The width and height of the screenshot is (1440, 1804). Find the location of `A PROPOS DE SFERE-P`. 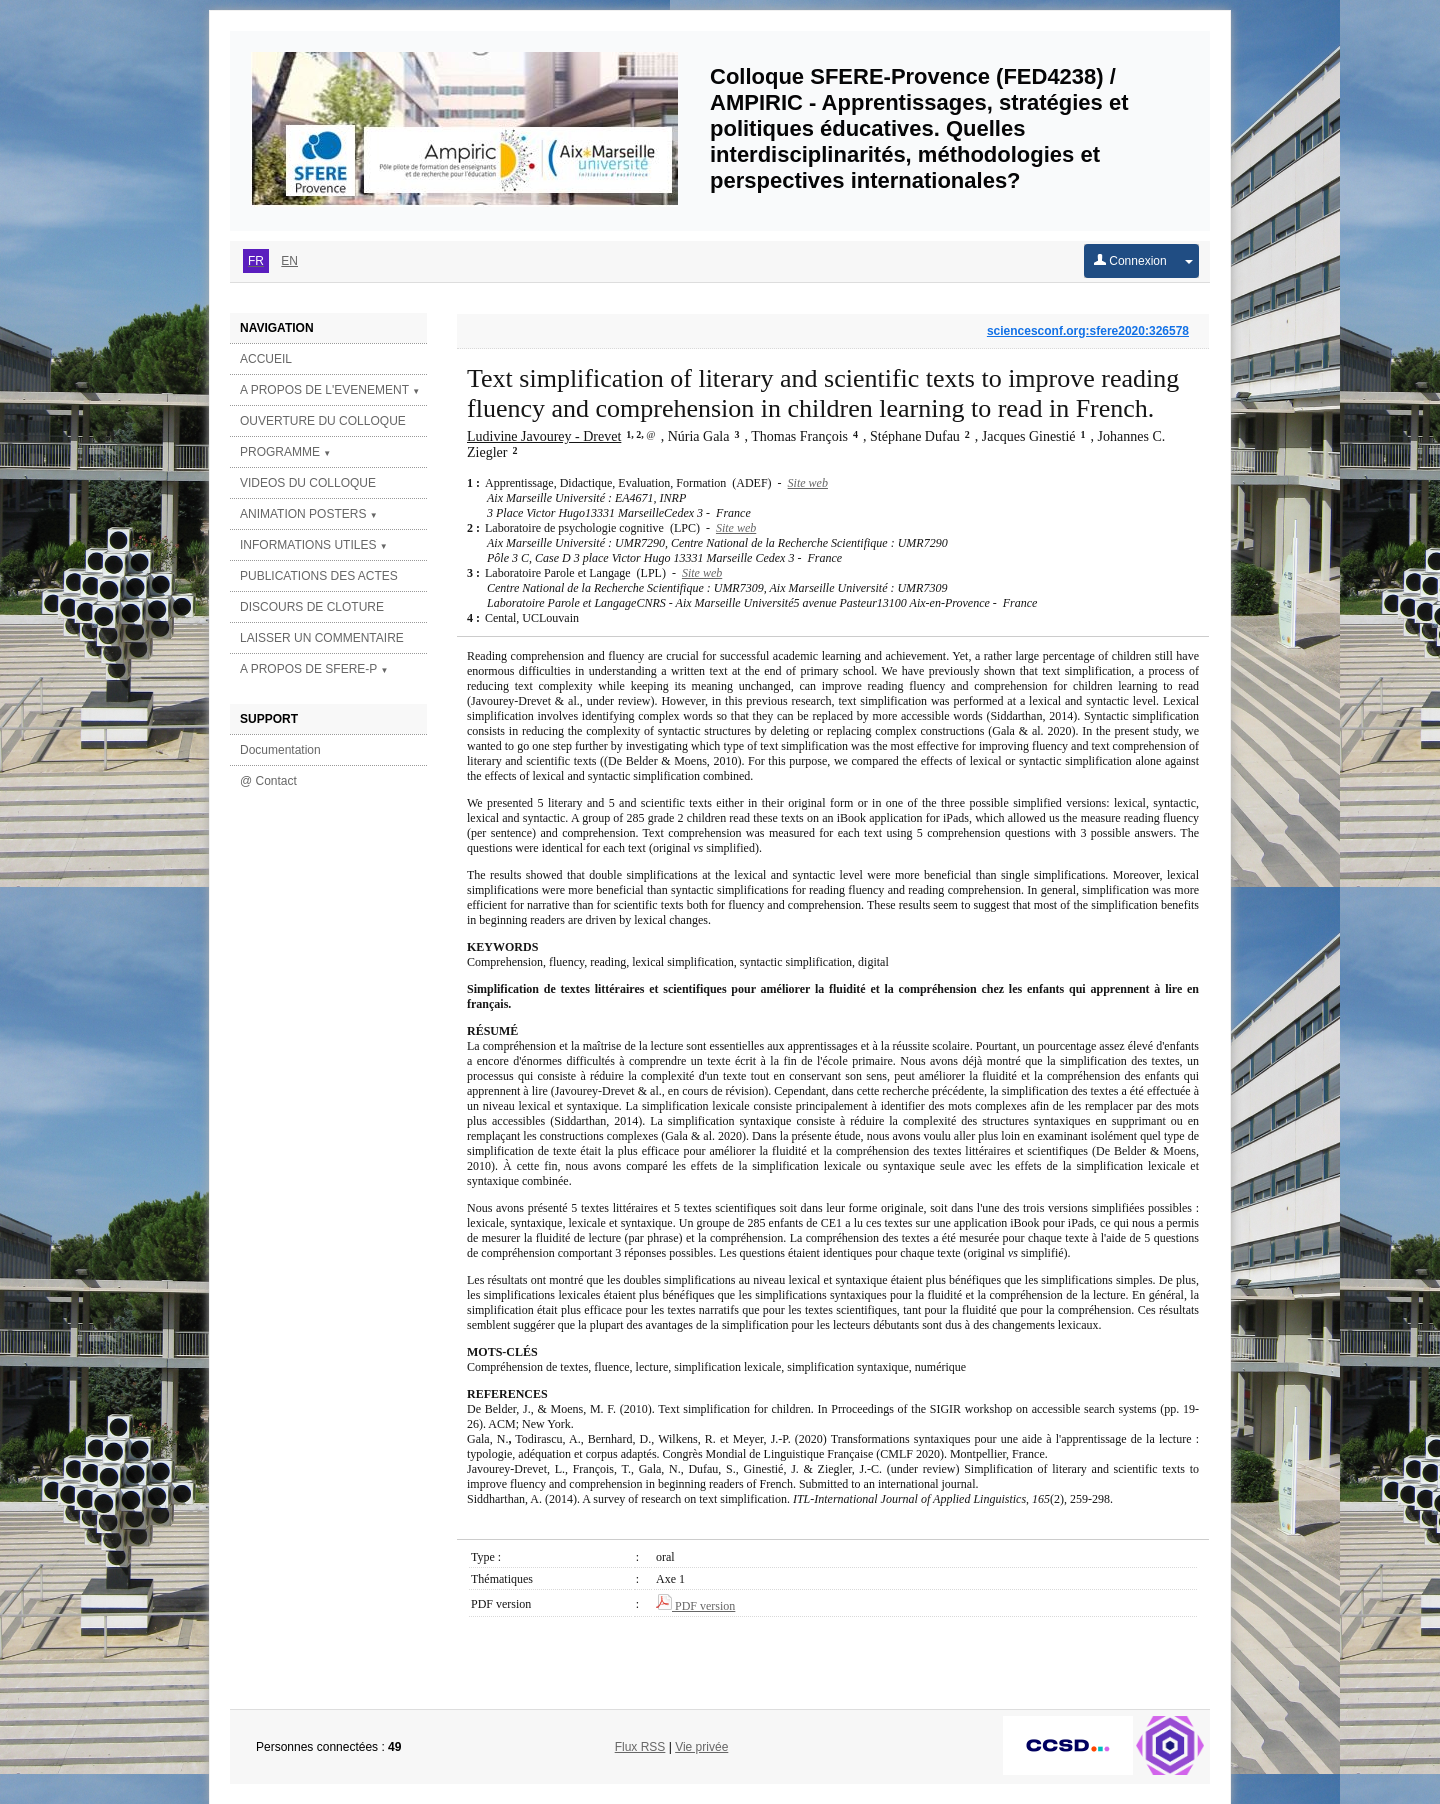

A PROPOS DE SFERE-P is located at coordinates (314, 669).